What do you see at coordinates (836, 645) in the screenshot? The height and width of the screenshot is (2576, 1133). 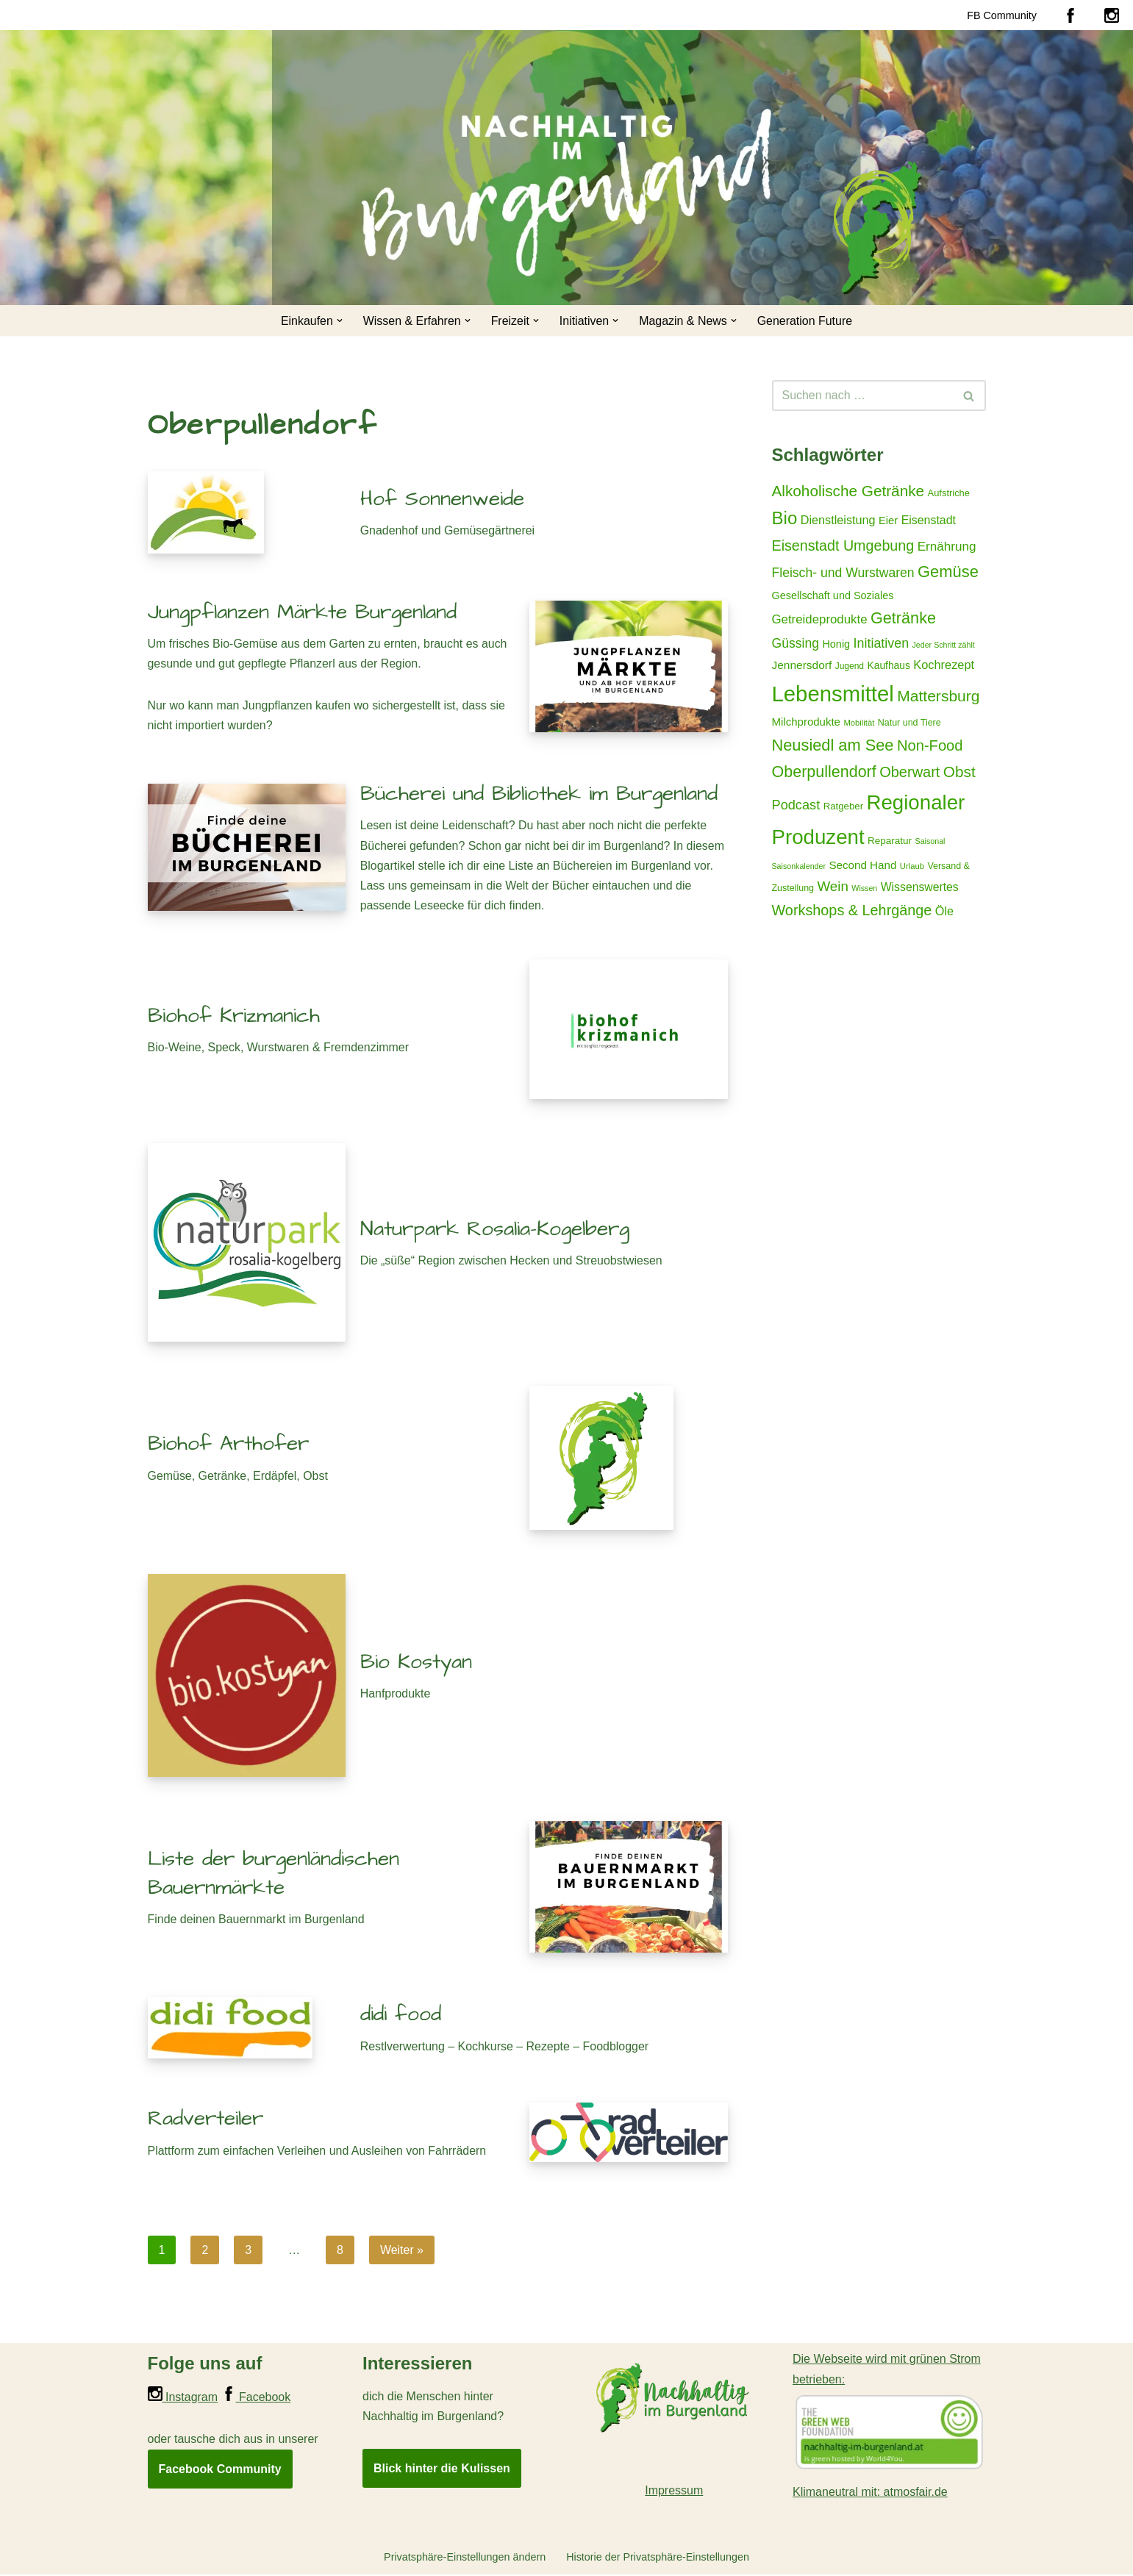 I see `Honig [Honig (22 Einträge)]` at bounding box center [836, 645].